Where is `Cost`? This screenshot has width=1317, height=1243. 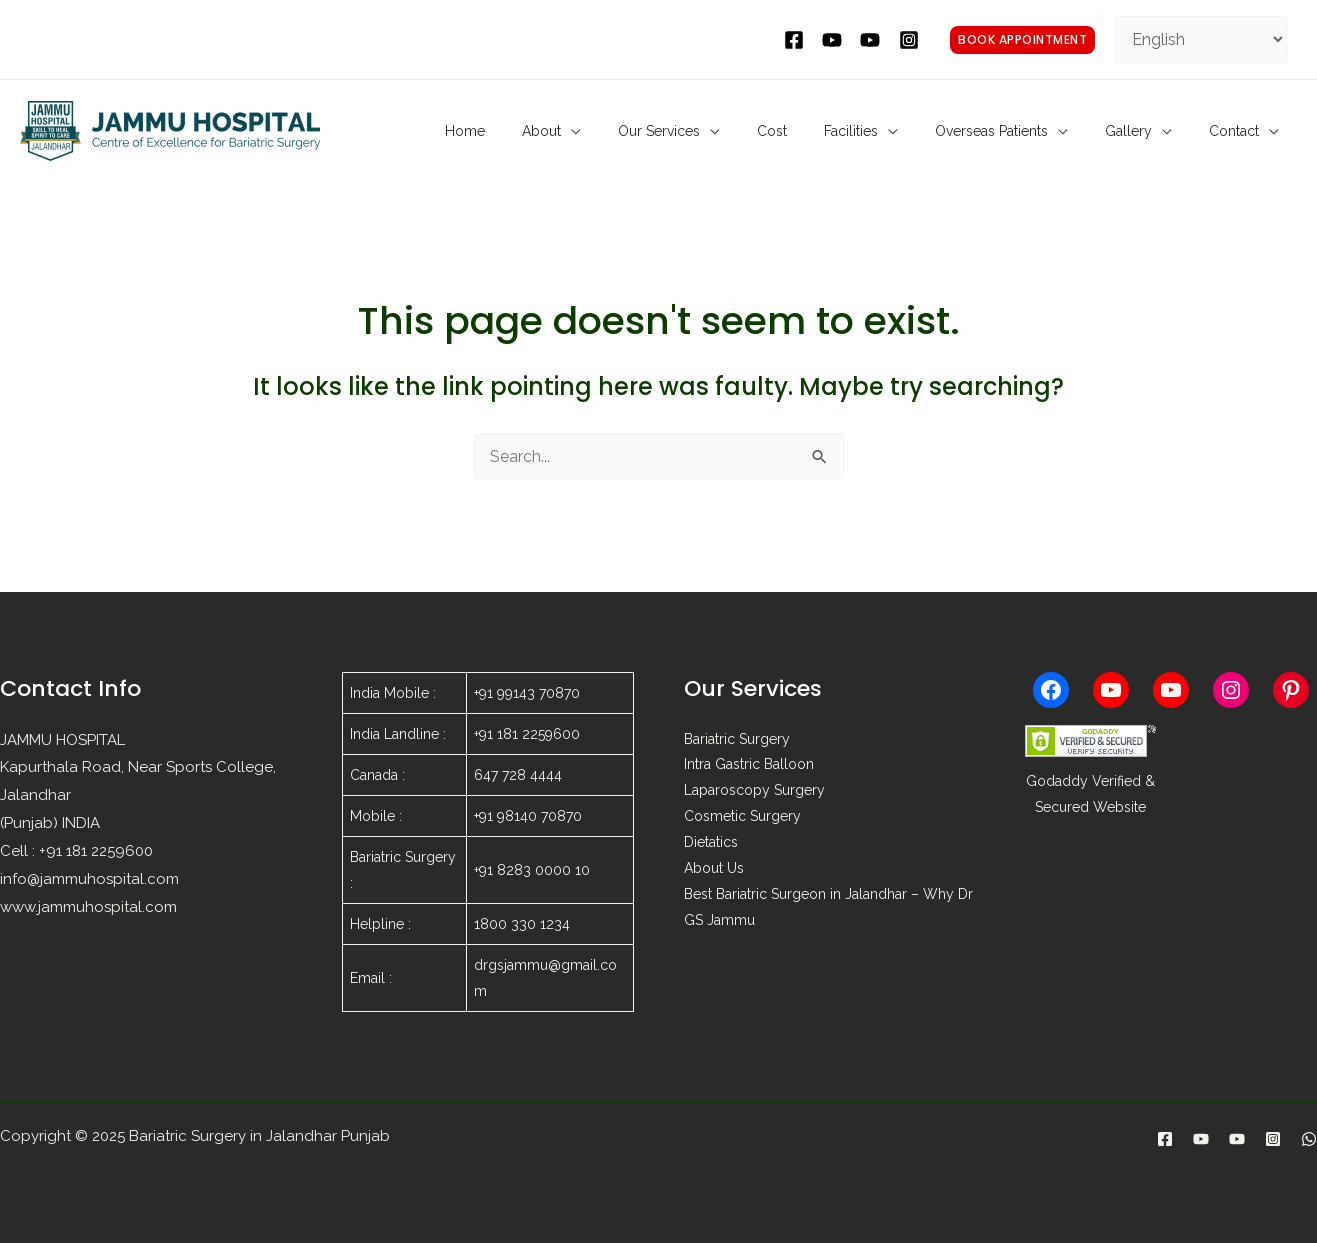
Cost is located at coordinates (839, 131).